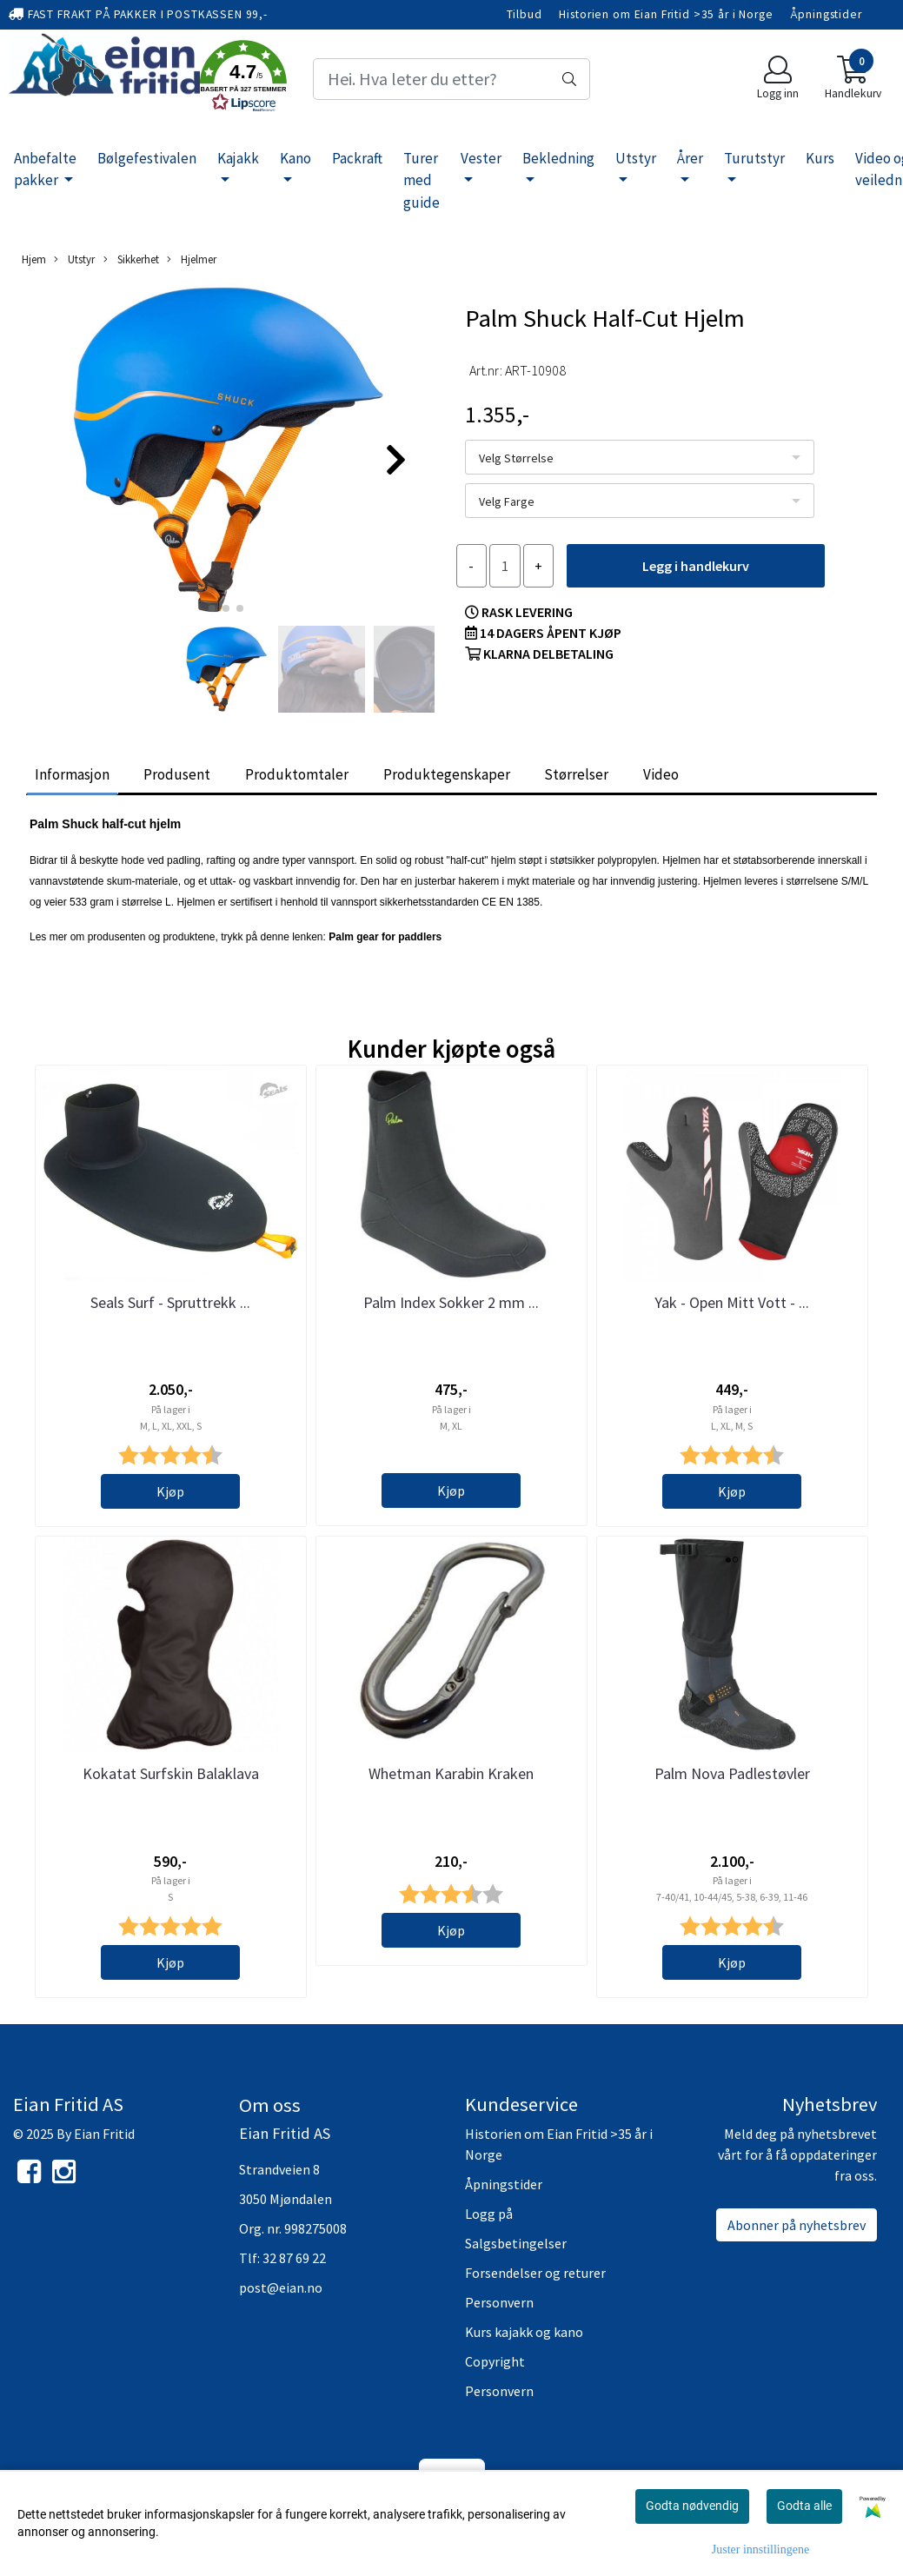  Describe the element at coordinates (295, 158) in the screenshot. I see `Kano` at that location.